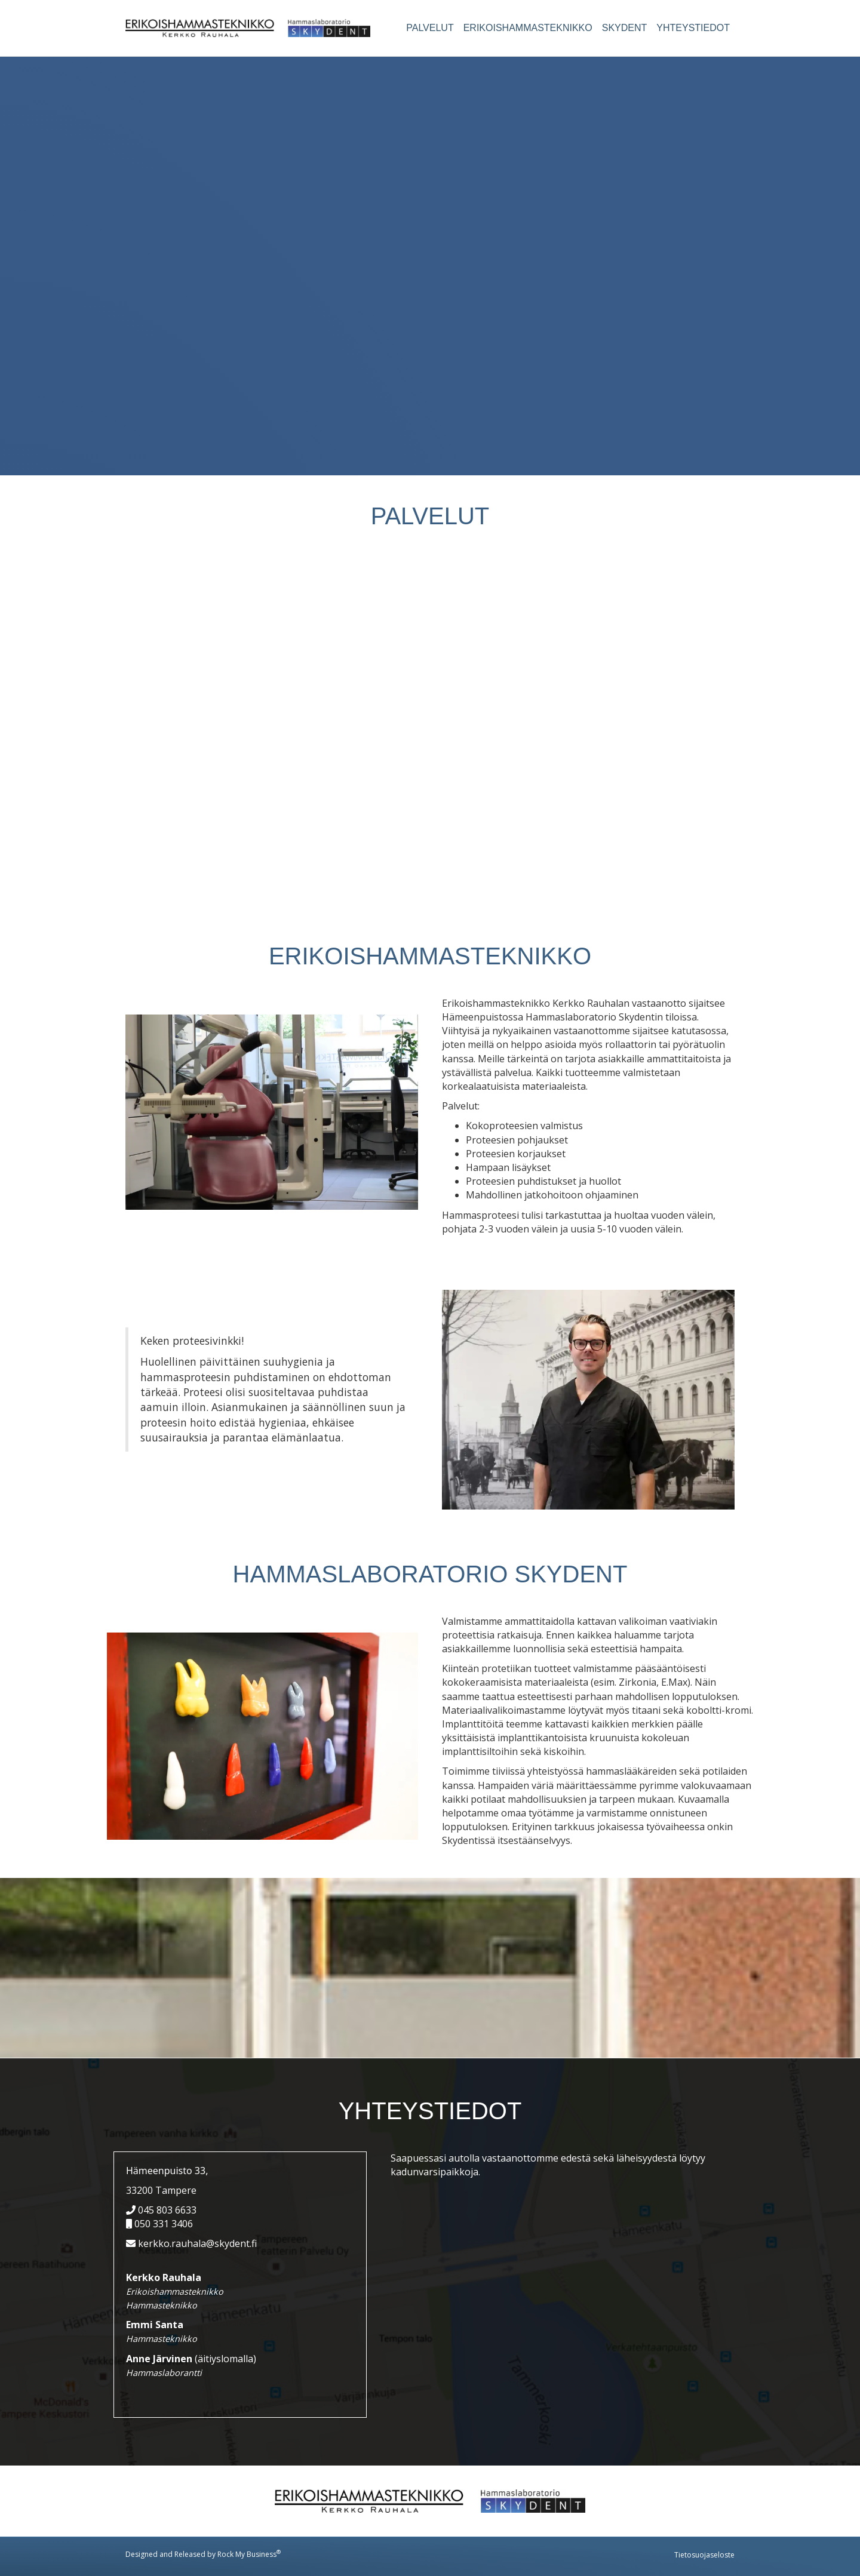 This screenshot has height=2576, width=860. I want to click on Designed and Released by Rock My Business, so click(201, 2554).